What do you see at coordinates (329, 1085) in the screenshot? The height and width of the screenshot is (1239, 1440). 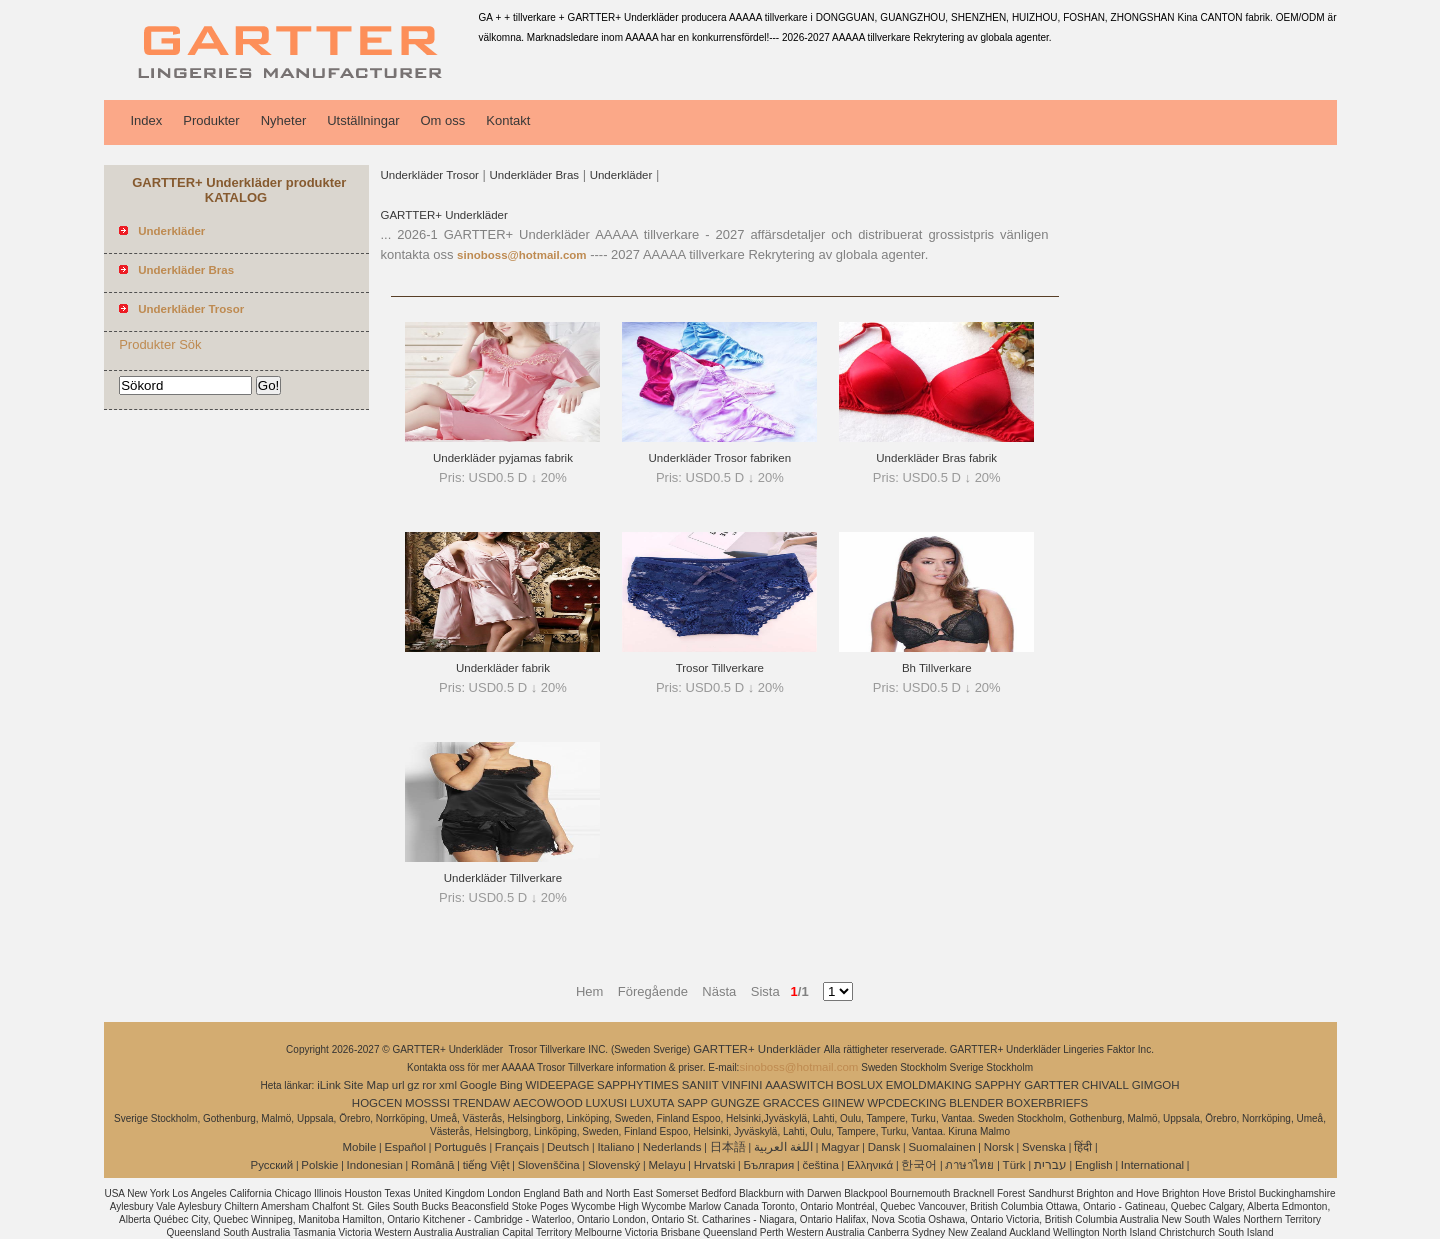 I see `iLink` at bounding box center [329, 1085].